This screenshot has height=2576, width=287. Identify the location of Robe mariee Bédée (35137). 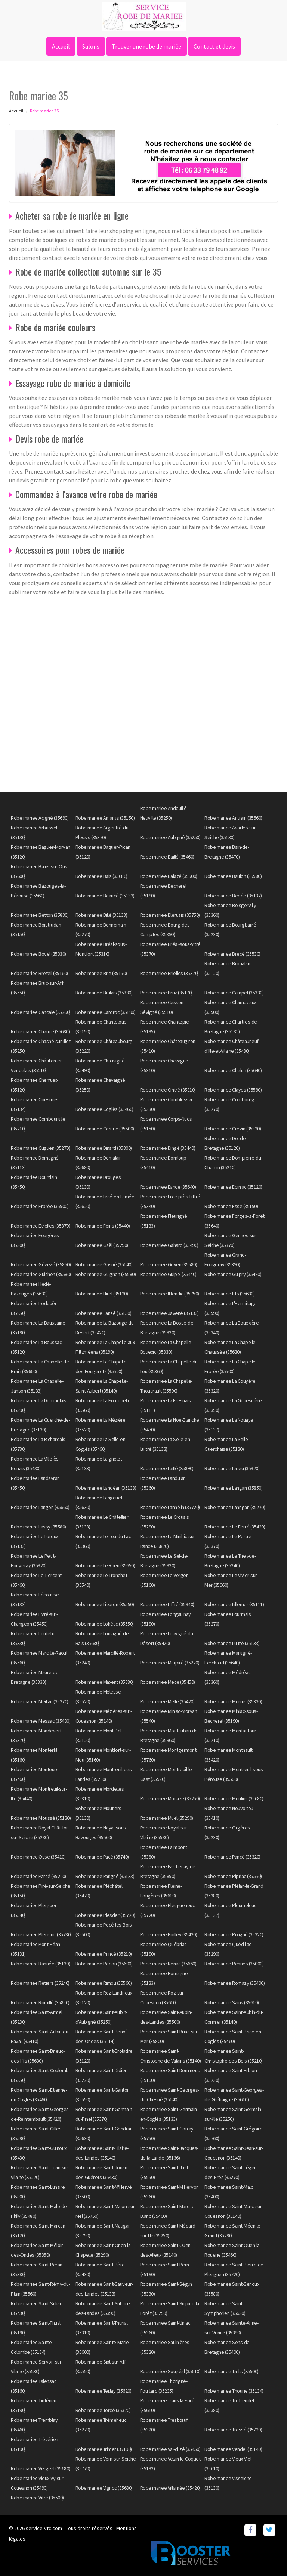
(233, 895).